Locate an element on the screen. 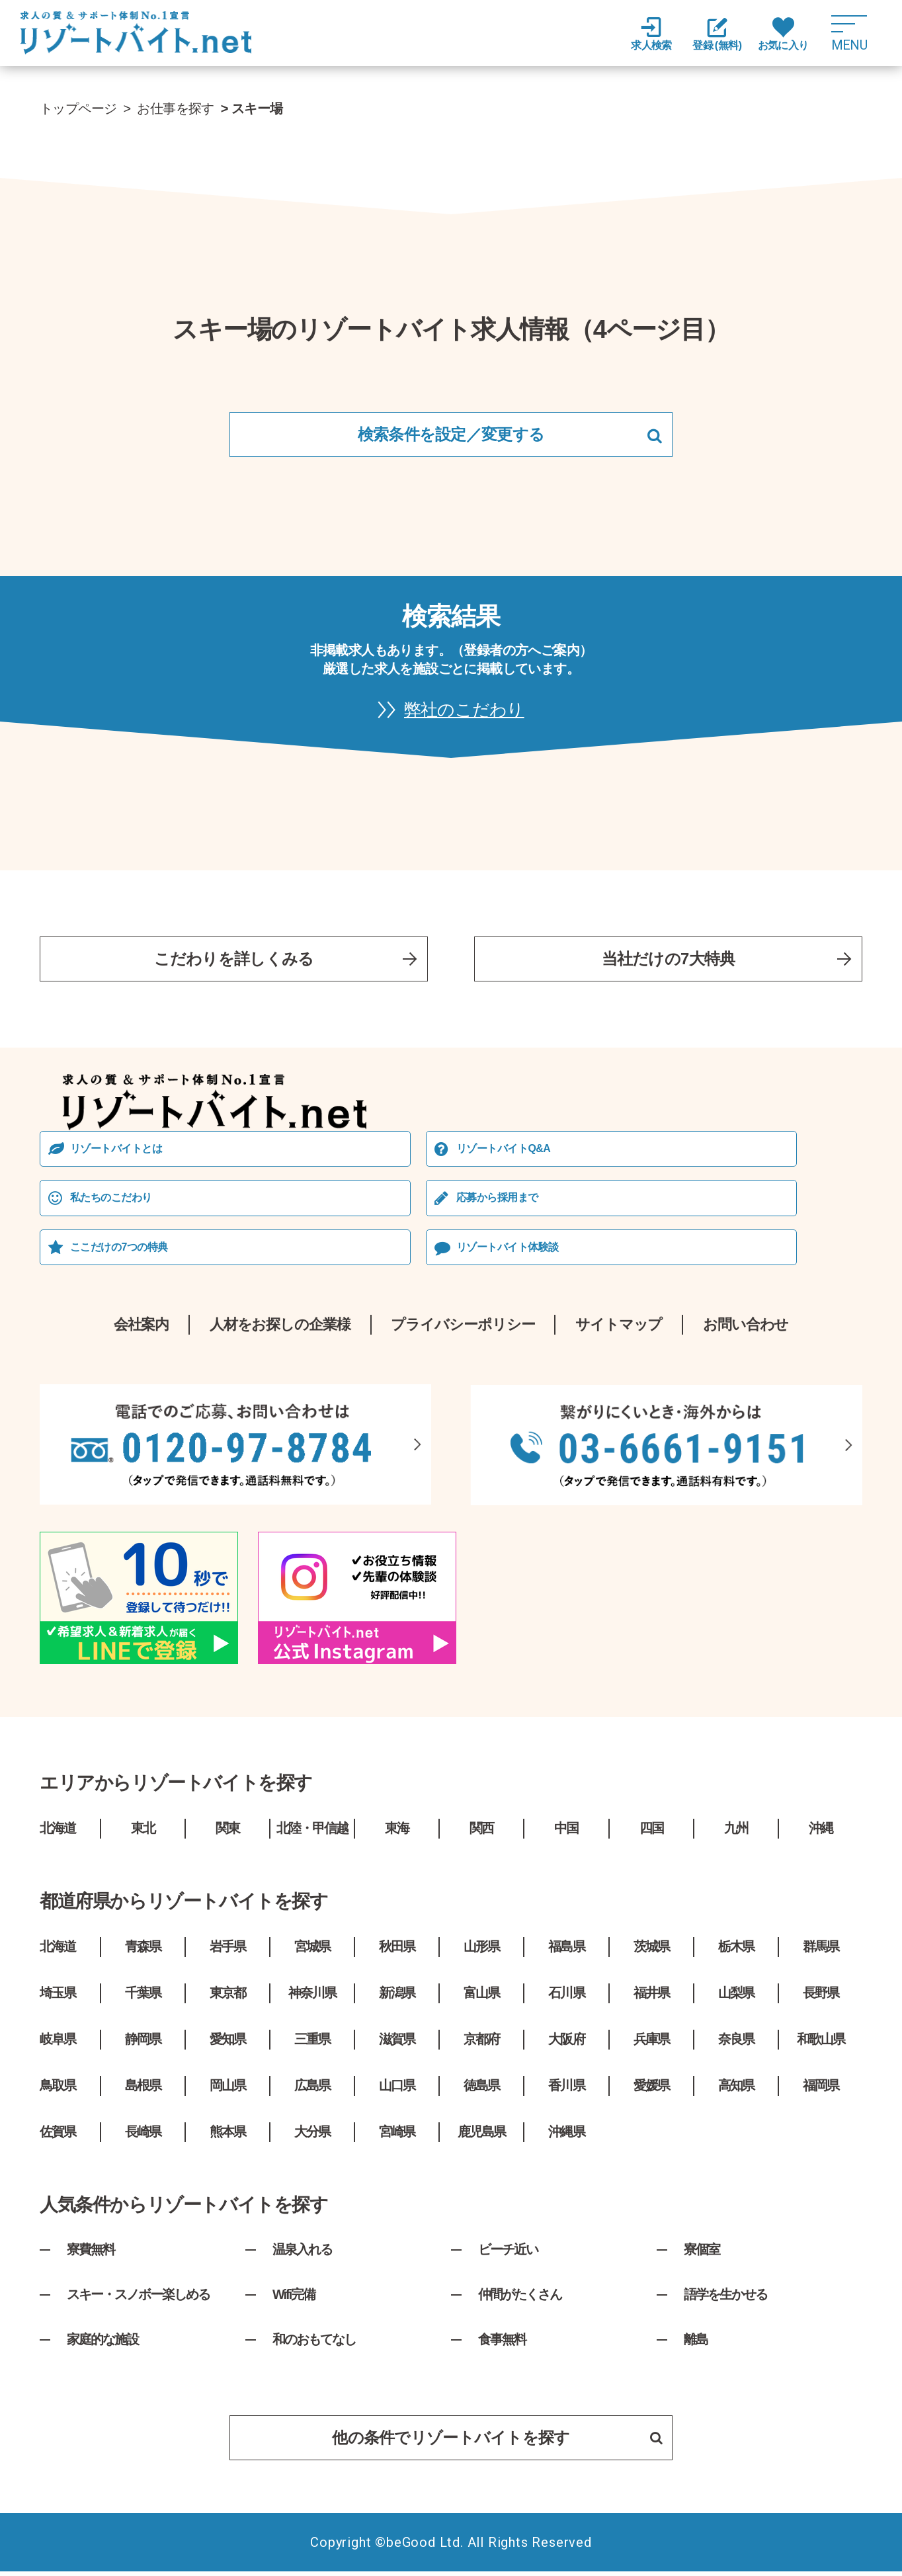 This screenshot has height=2576, width=902. 山梨県 is located at coordinates (736, 1996).